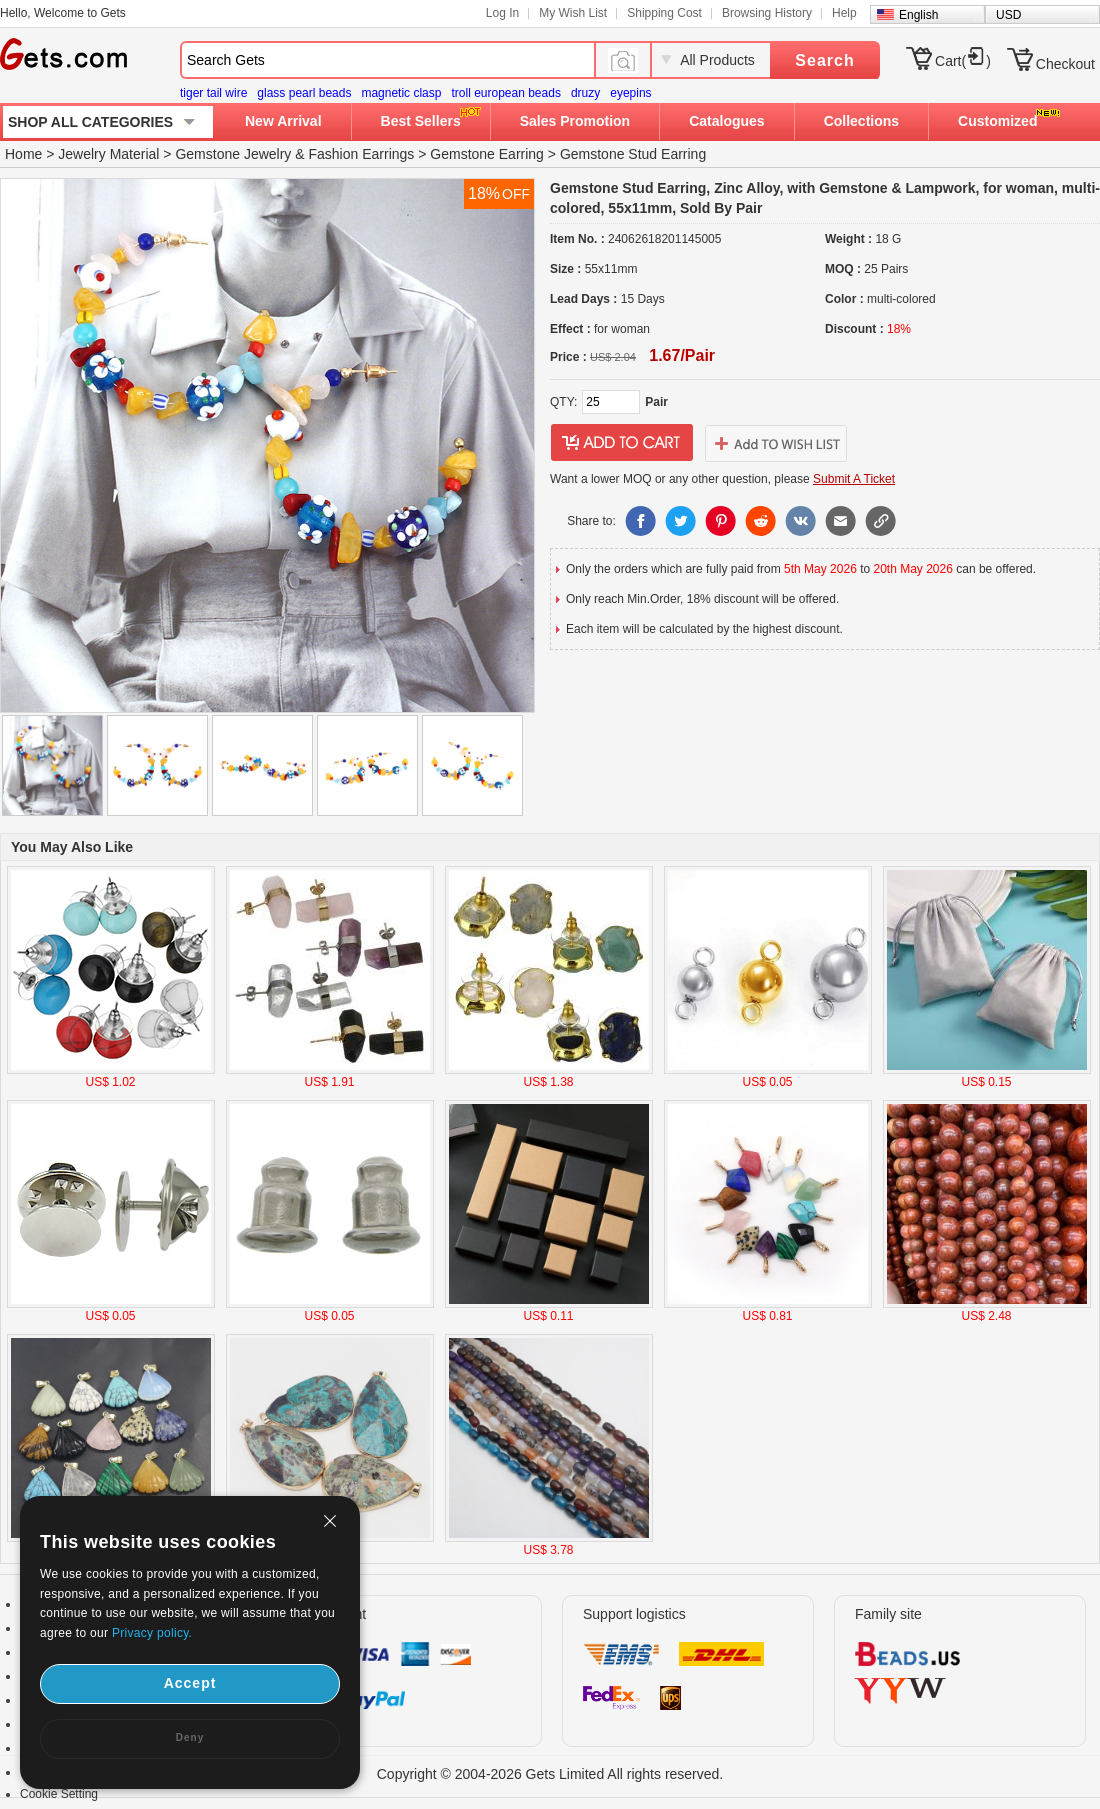 This screenshot has height=1809, width=1100. What do you see at coordinates (190, 1737) in the screenshot?
I see `Deny` at bounding box center [190, 1737].